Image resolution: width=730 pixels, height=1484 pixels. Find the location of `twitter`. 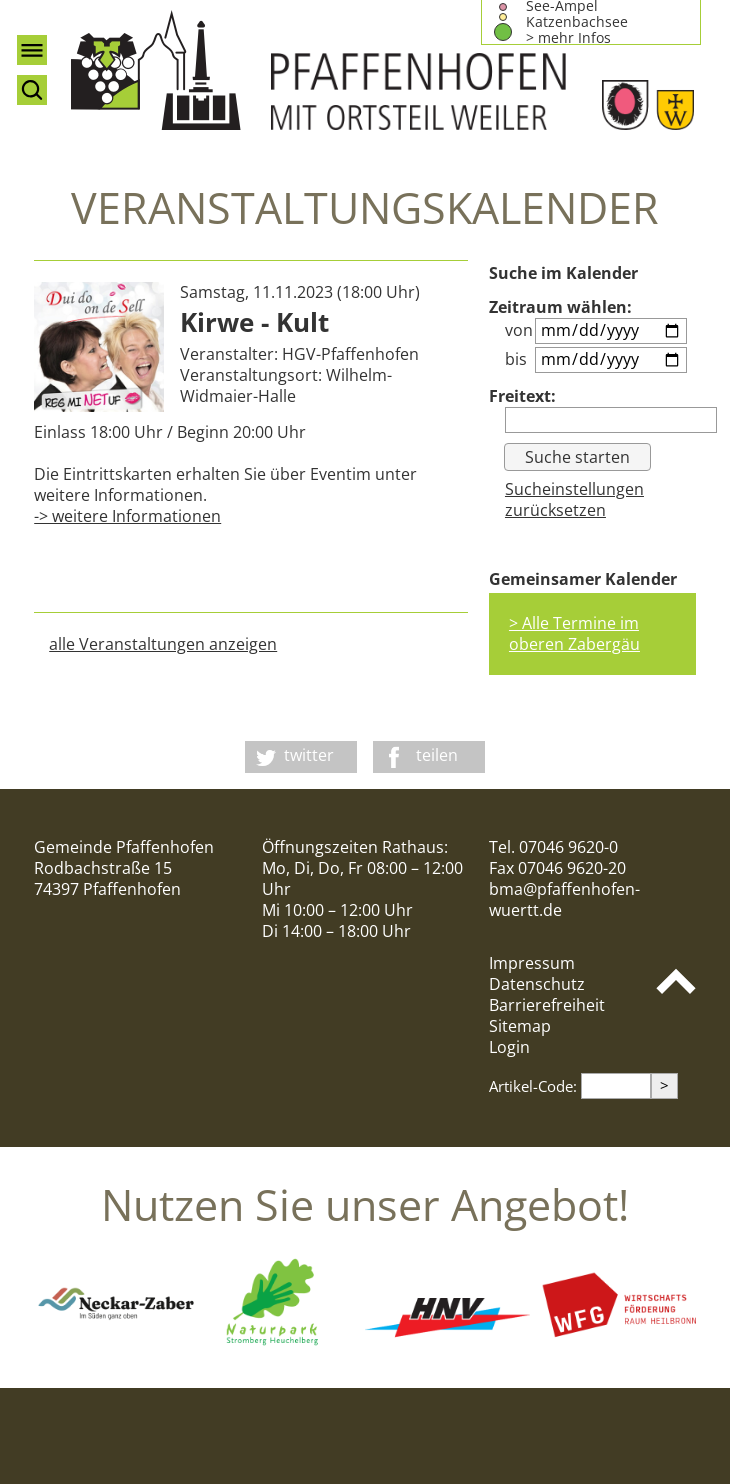

twitter is located at coordinates (309, 755).